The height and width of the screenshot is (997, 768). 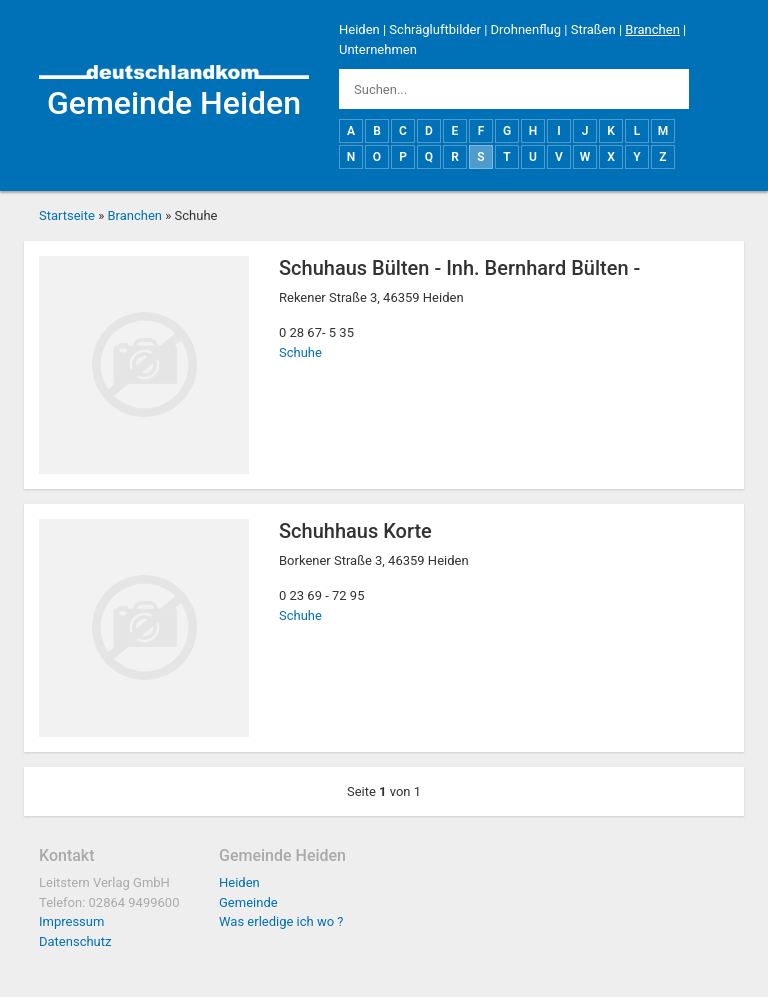 I want to click on Unternehmen, so click(x=378, y=49).